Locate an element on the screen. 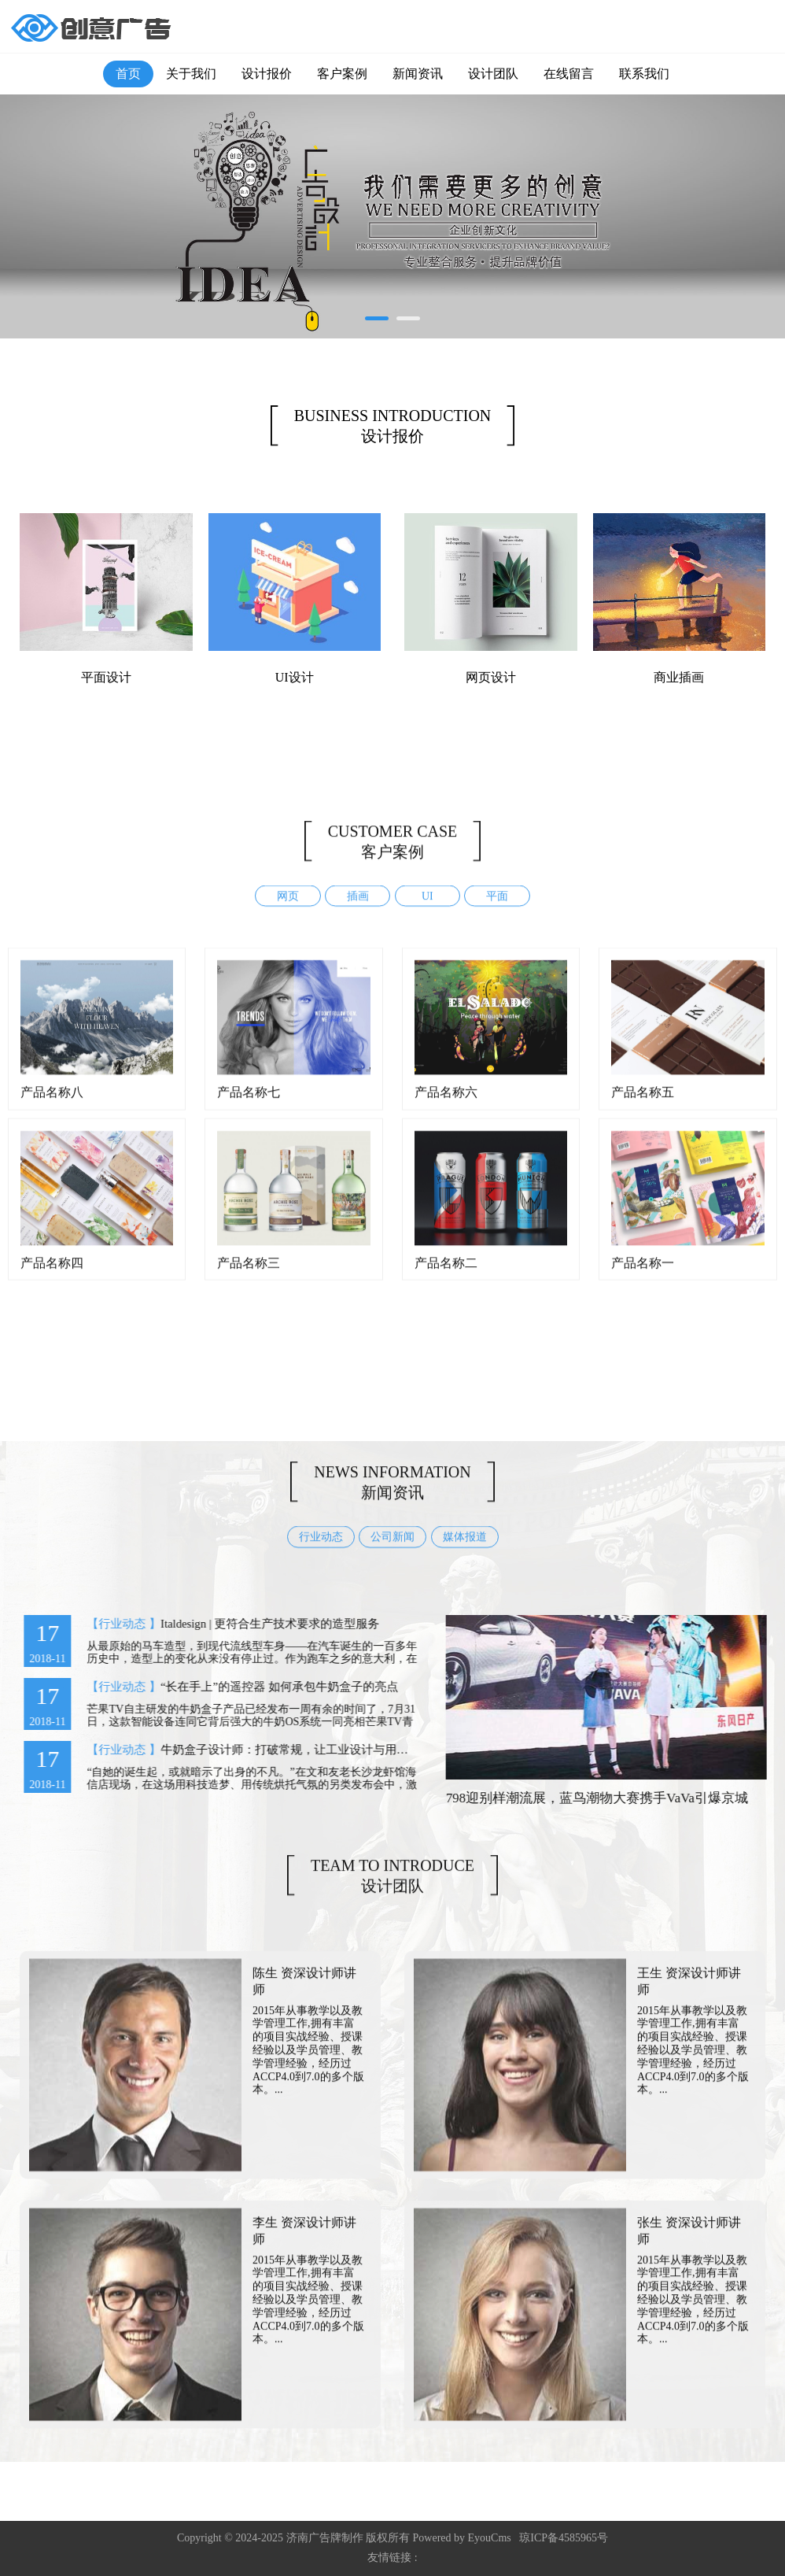 The height and width of the screenshot is (2576, 785). UI is located at coordinates (427, 910).